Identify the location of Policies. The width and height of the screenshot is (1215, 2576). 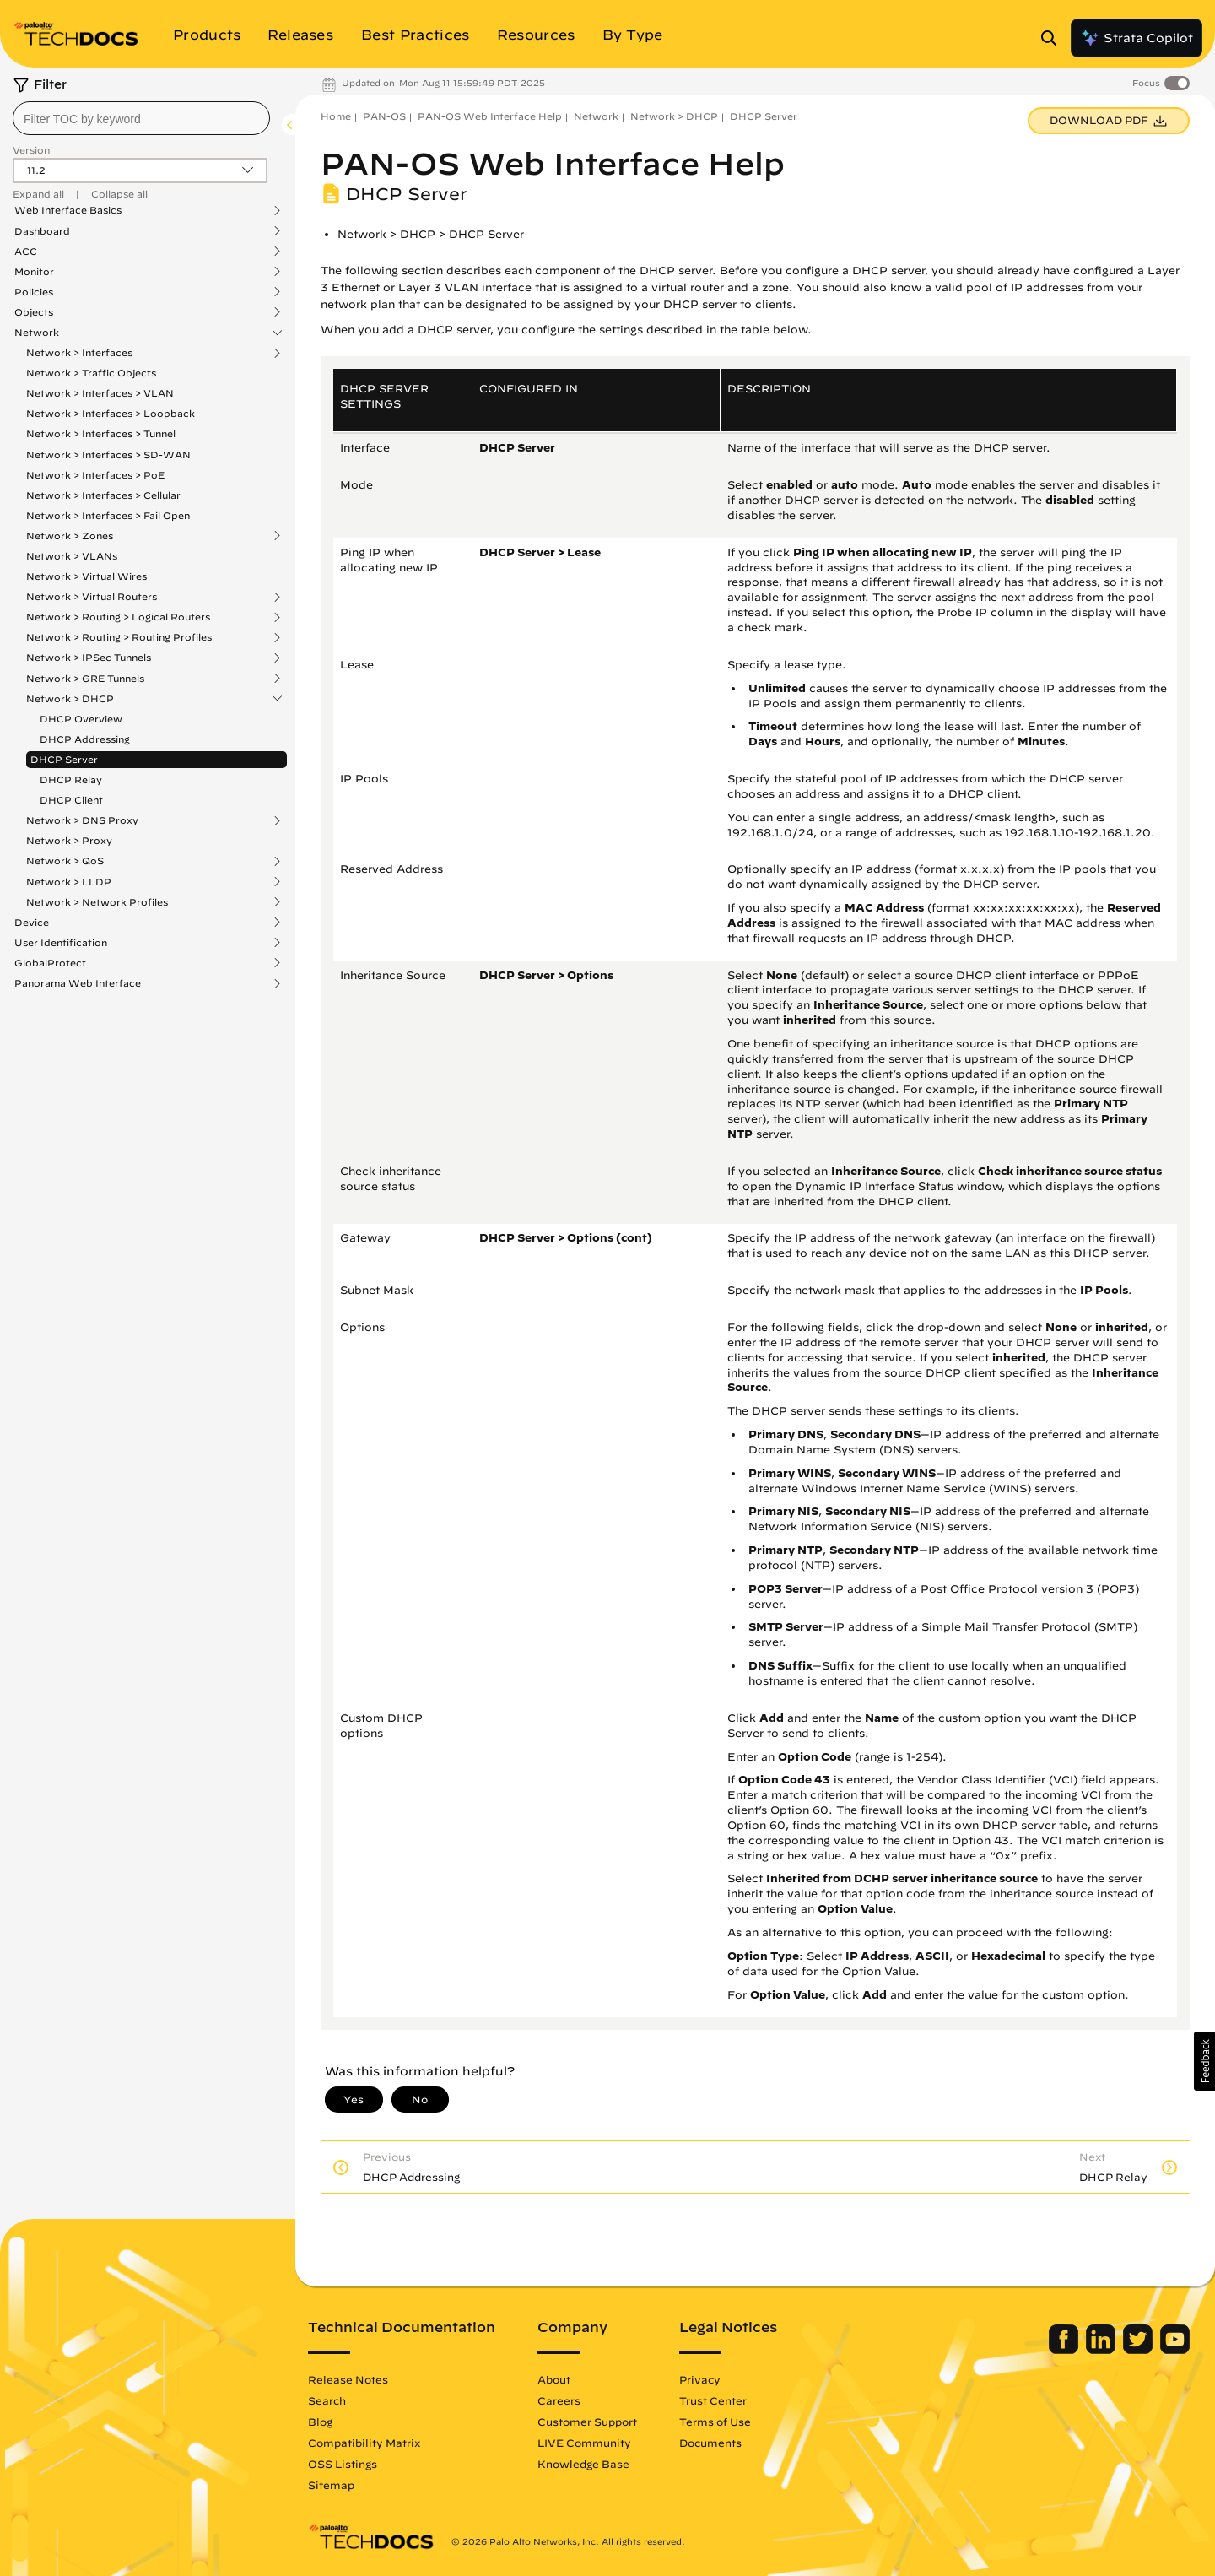
(33, 292).